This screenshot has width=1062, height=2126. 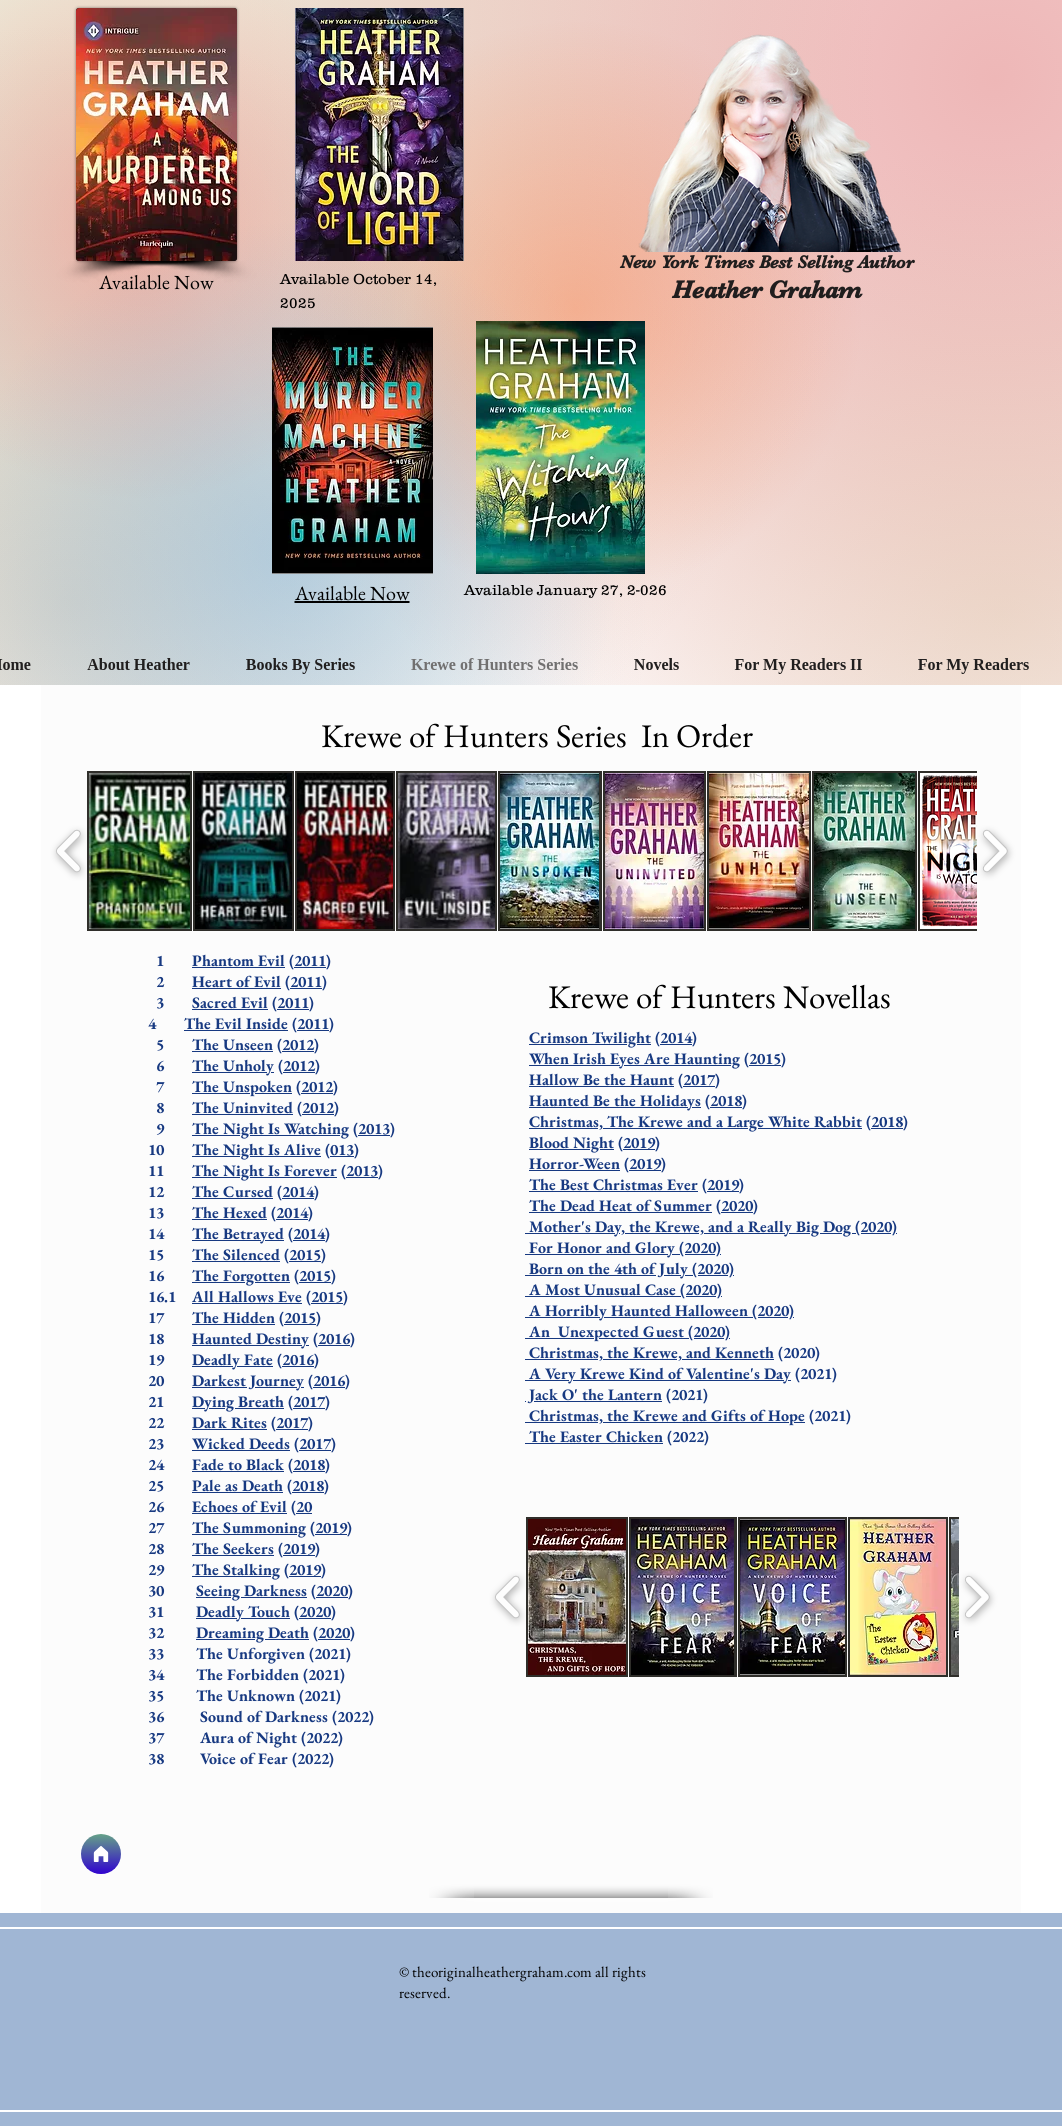 What do you see at coordinates (571, 1142) in the screenshot?
I see `Blood Night` at bounding box center [571, 1142].